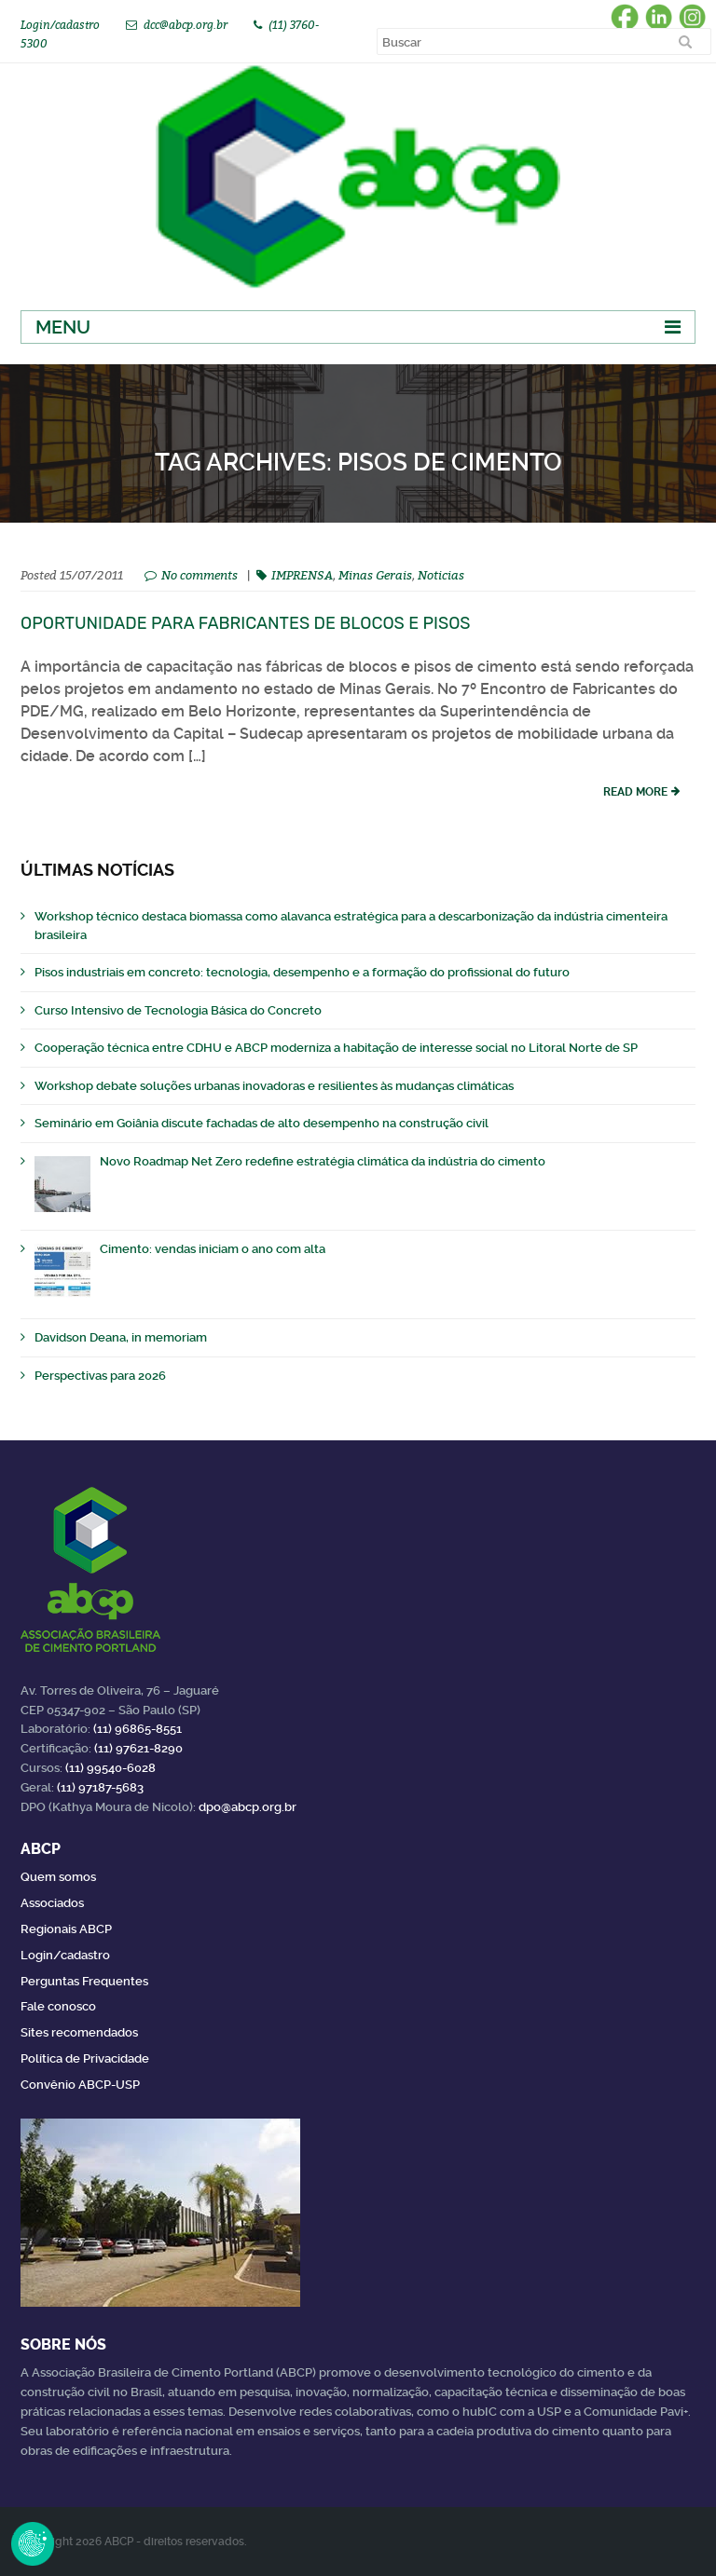 This screenshot has height=2576, width=716. What do you see at coordinates (79, 2032) in the screenshot?
I see `Sites recomendados` at bounding box center [79, 2032].